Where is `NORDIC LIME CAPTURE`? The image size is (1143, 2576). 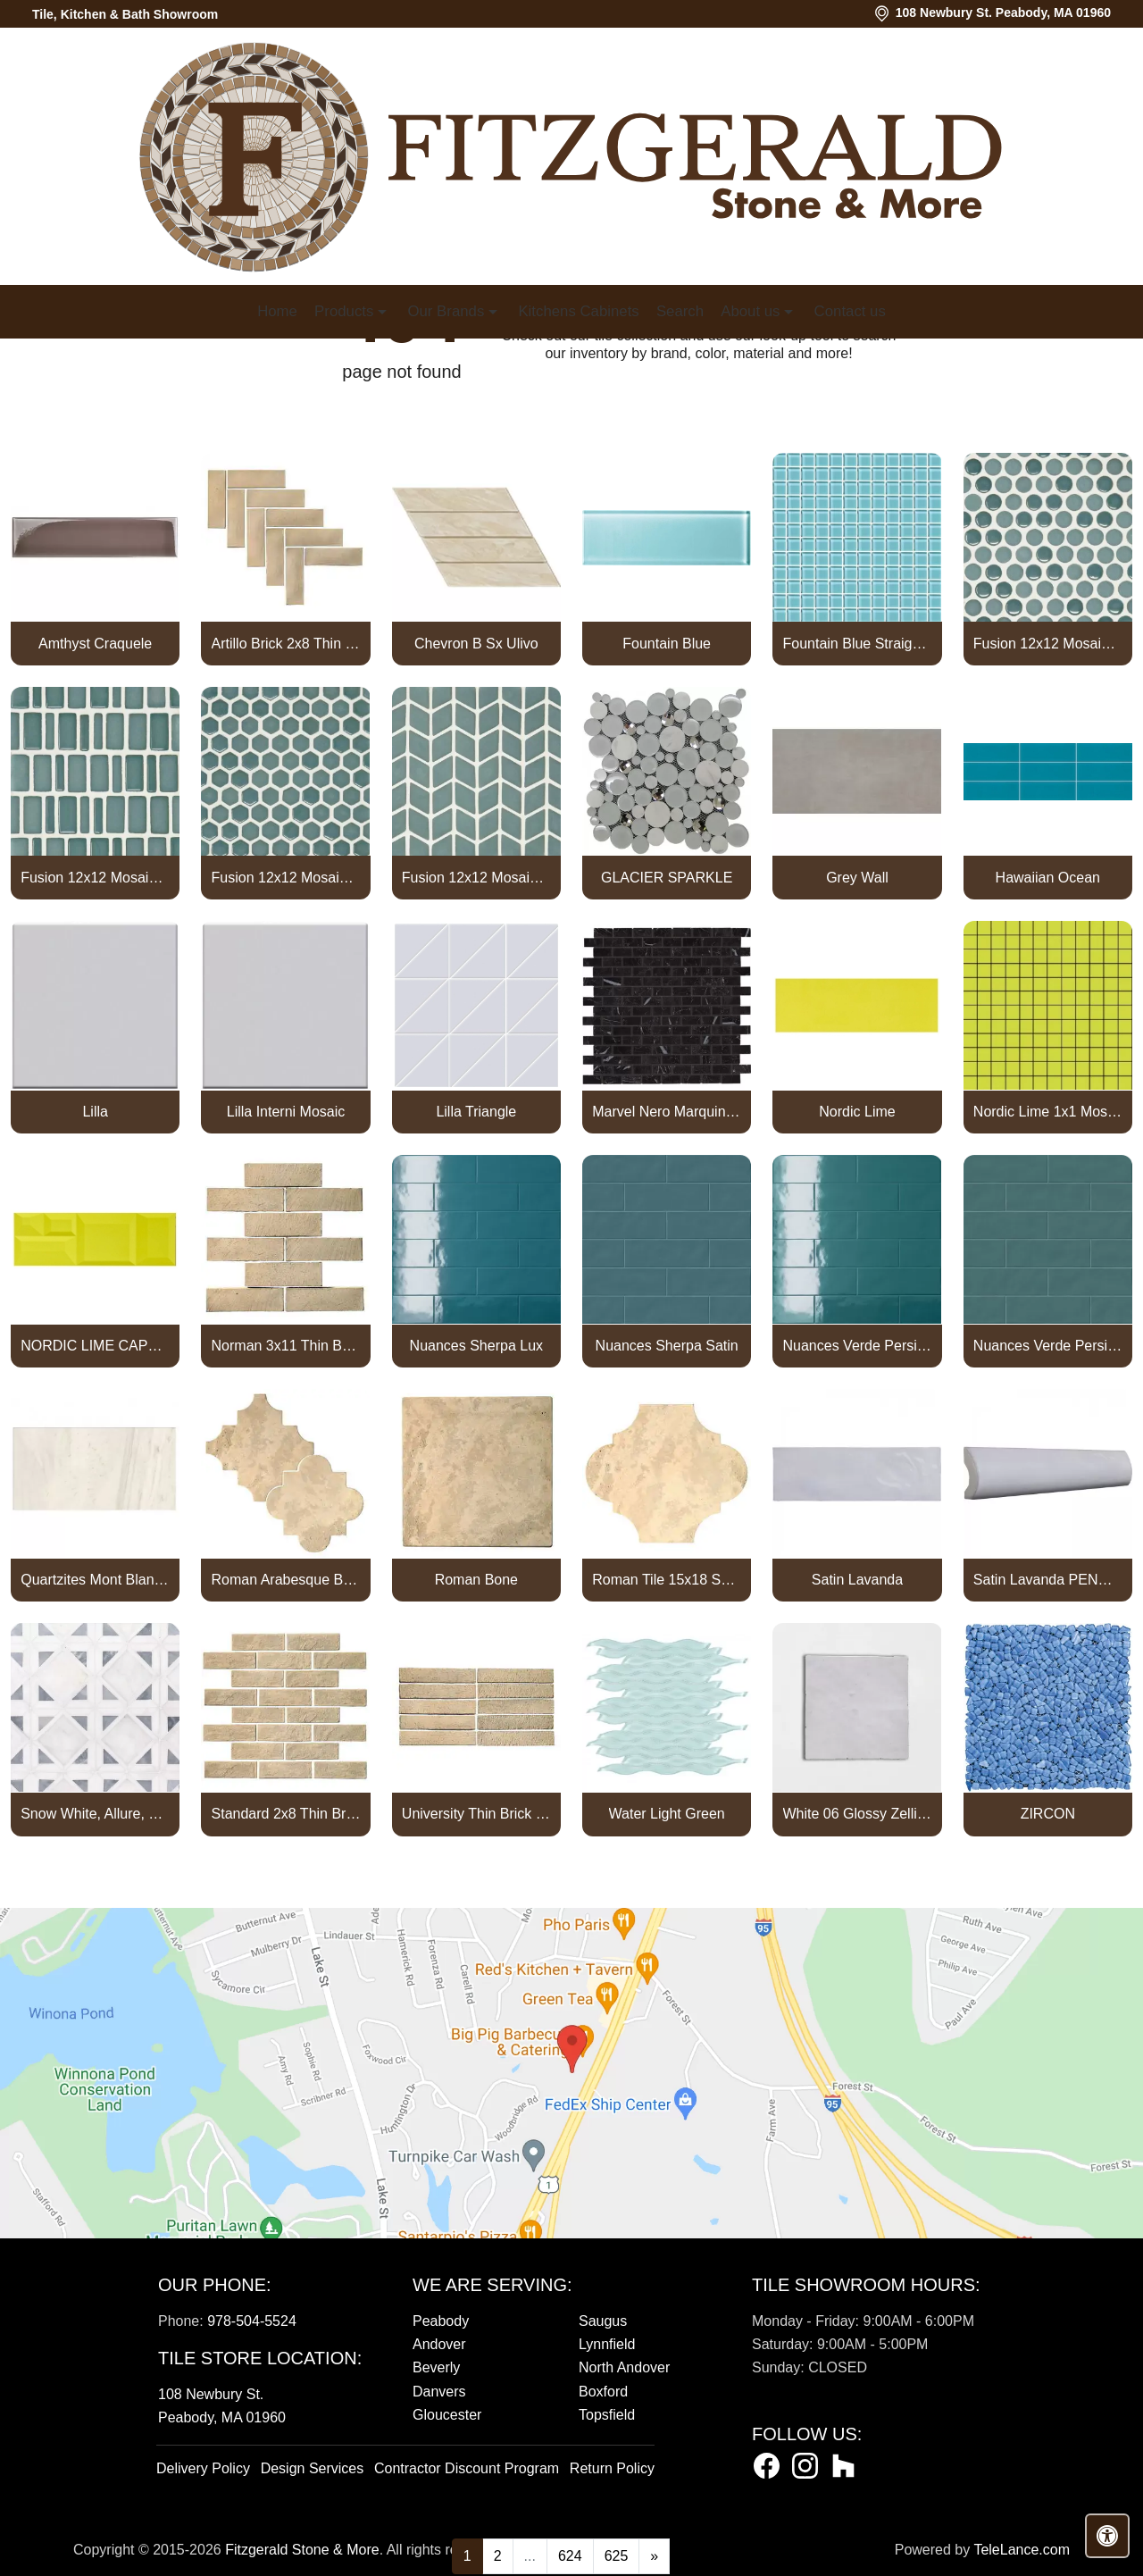 NORDIC LIME CAPTURE is located at coordinates (95, 1345).